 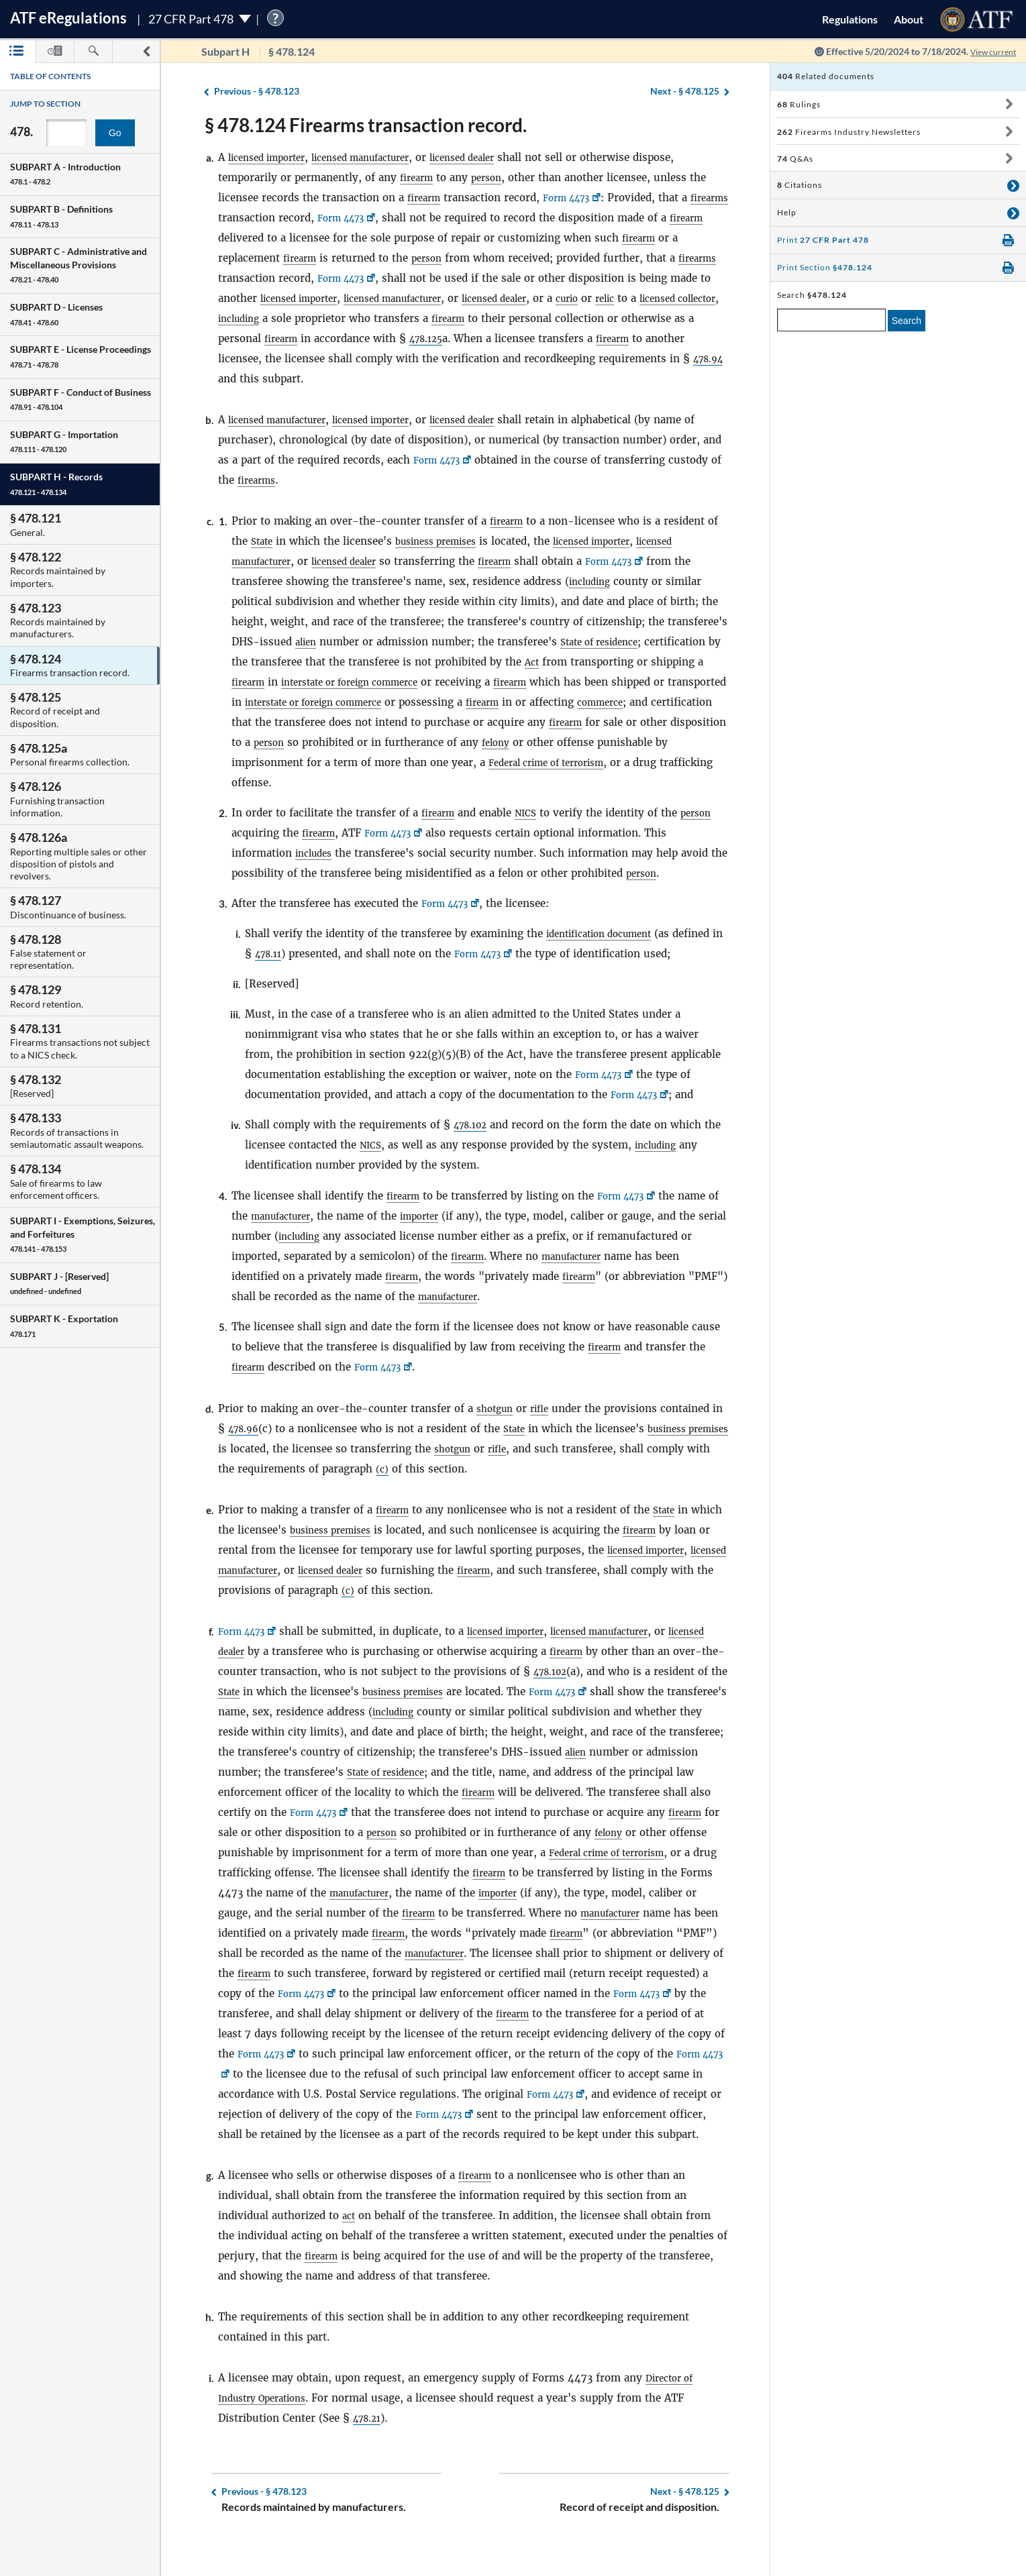 What do you see at coordinates (68, 18) in the screenshot?
I see `ATF Regulations` at bounding box center [68, 18].